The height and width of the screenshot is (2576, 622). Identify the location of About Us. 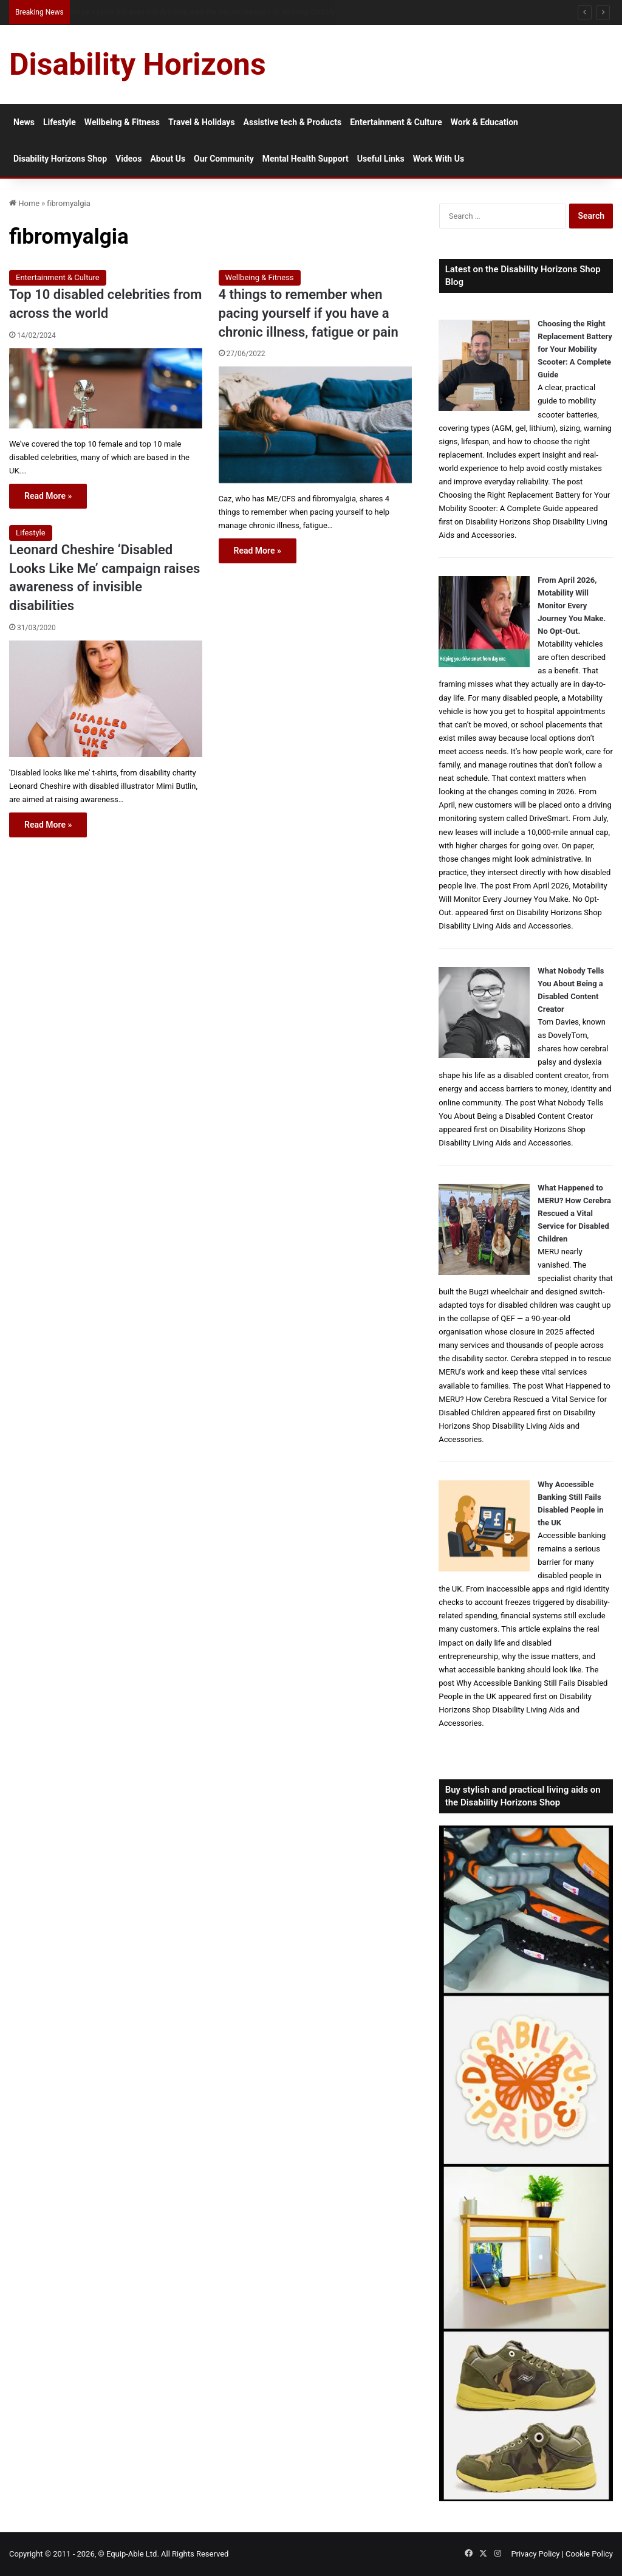
(167, 158).